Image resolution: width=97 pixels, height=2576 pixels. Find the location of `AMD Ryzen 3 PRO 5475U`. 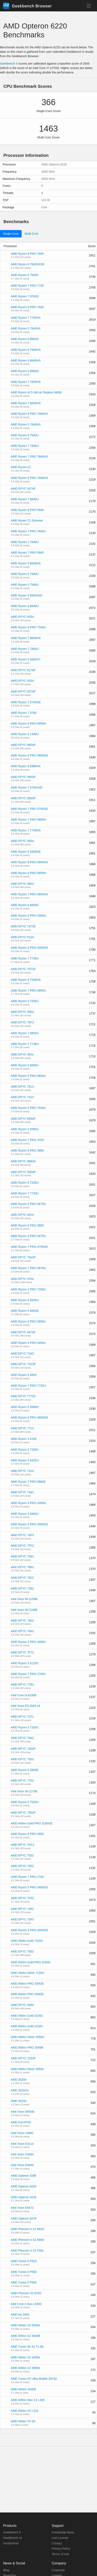

AMD Ryzen 3 PRO 5475U is located at coordinates (28, 1236).